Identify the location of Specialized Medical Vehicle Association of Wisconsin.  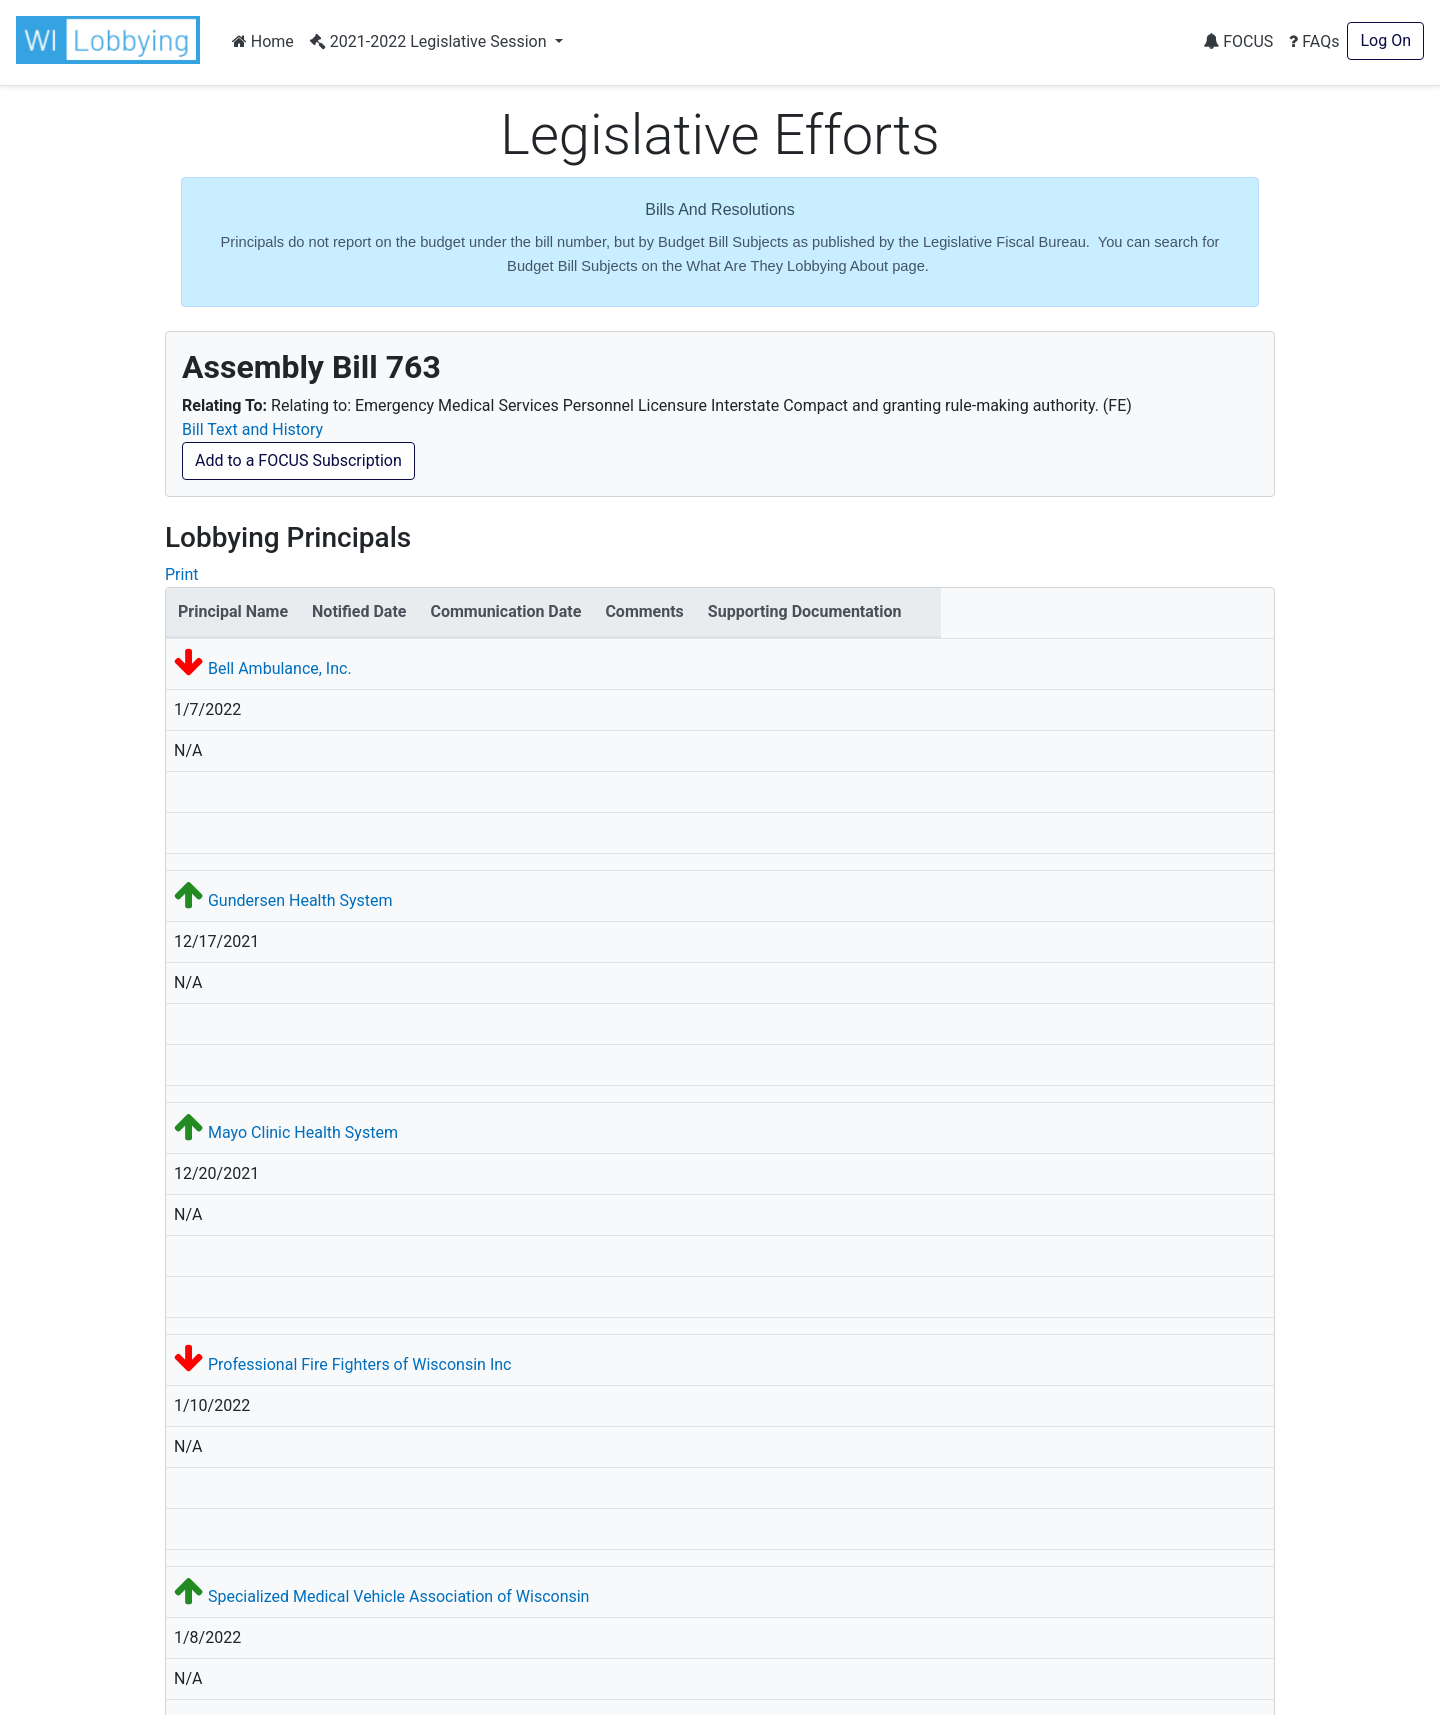
(398, 1596).